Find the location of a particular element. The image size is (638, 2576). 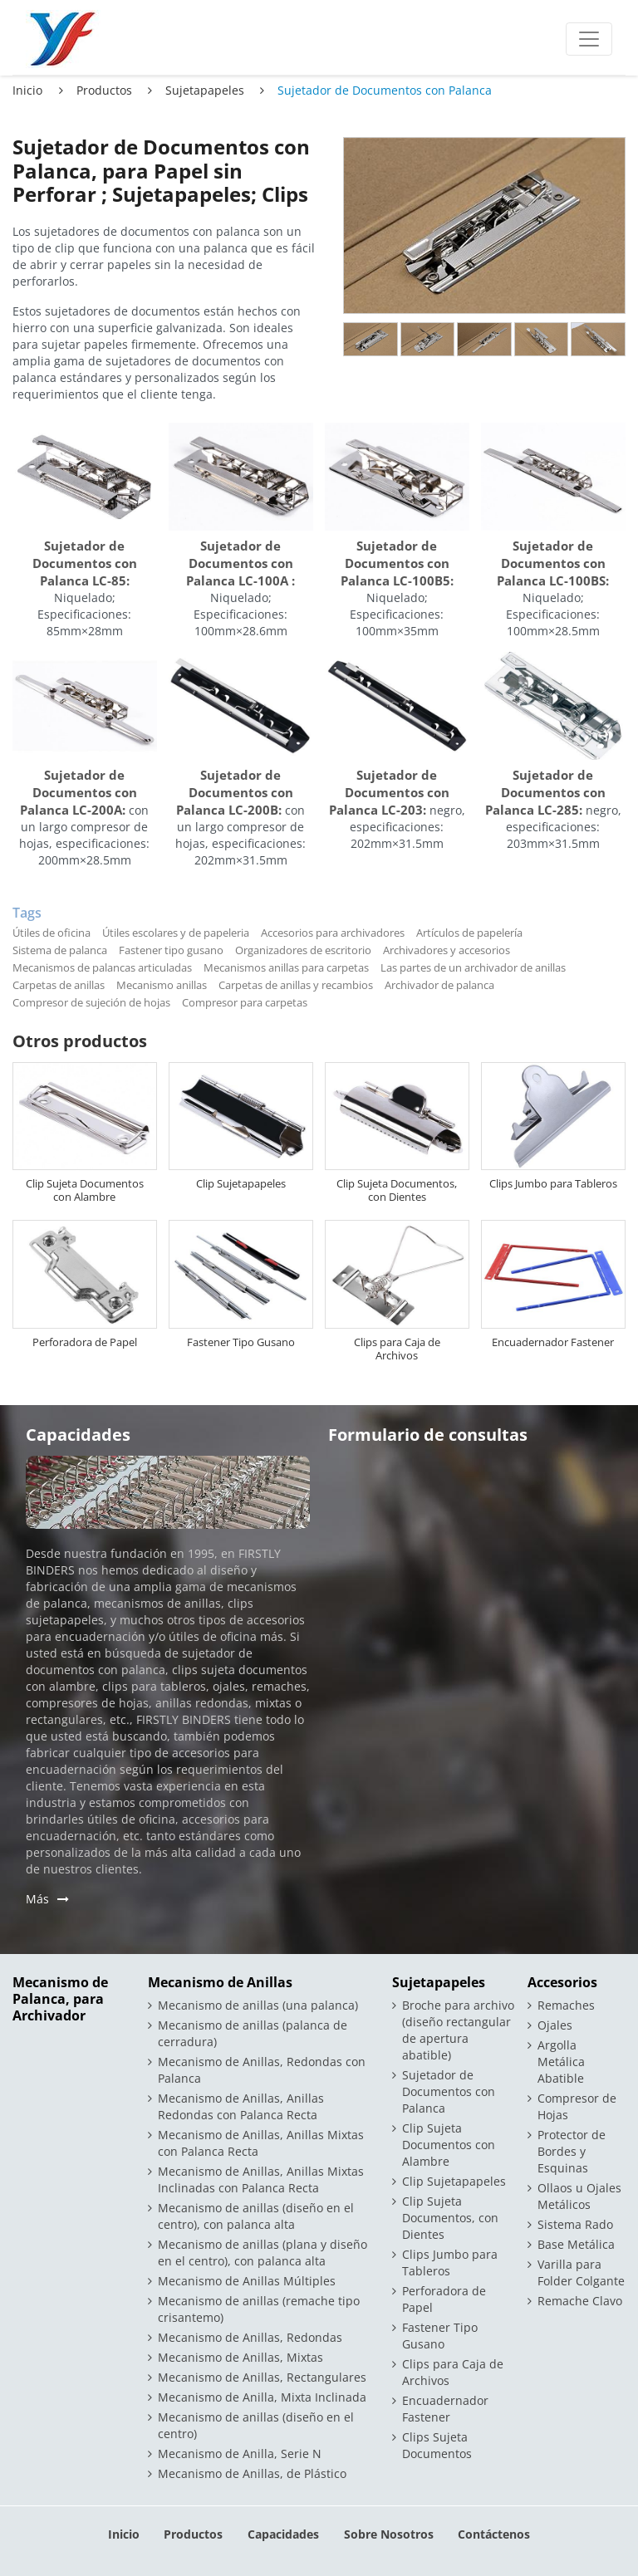

Mecanismo de Anillas, Mixtas is located at coordinates (240, 2357).